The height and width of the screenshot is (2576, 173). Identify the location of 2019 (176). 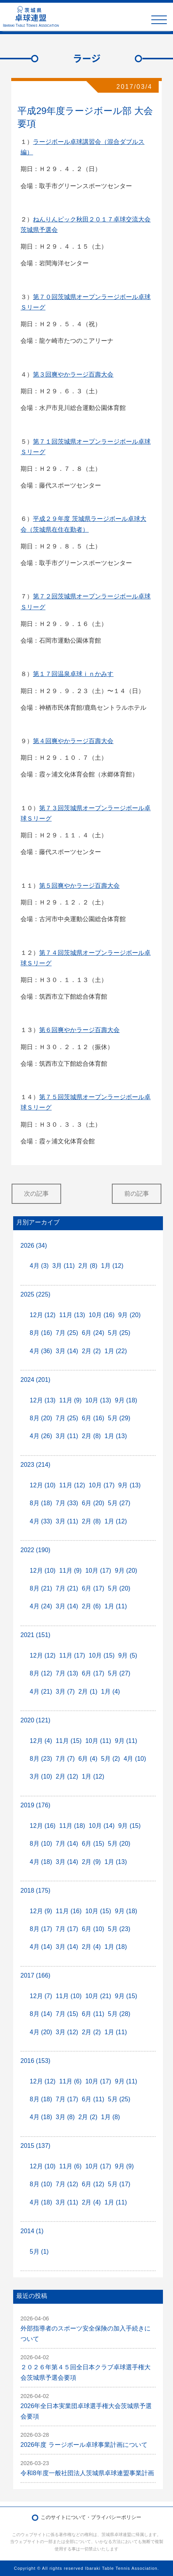
(35, 1805).